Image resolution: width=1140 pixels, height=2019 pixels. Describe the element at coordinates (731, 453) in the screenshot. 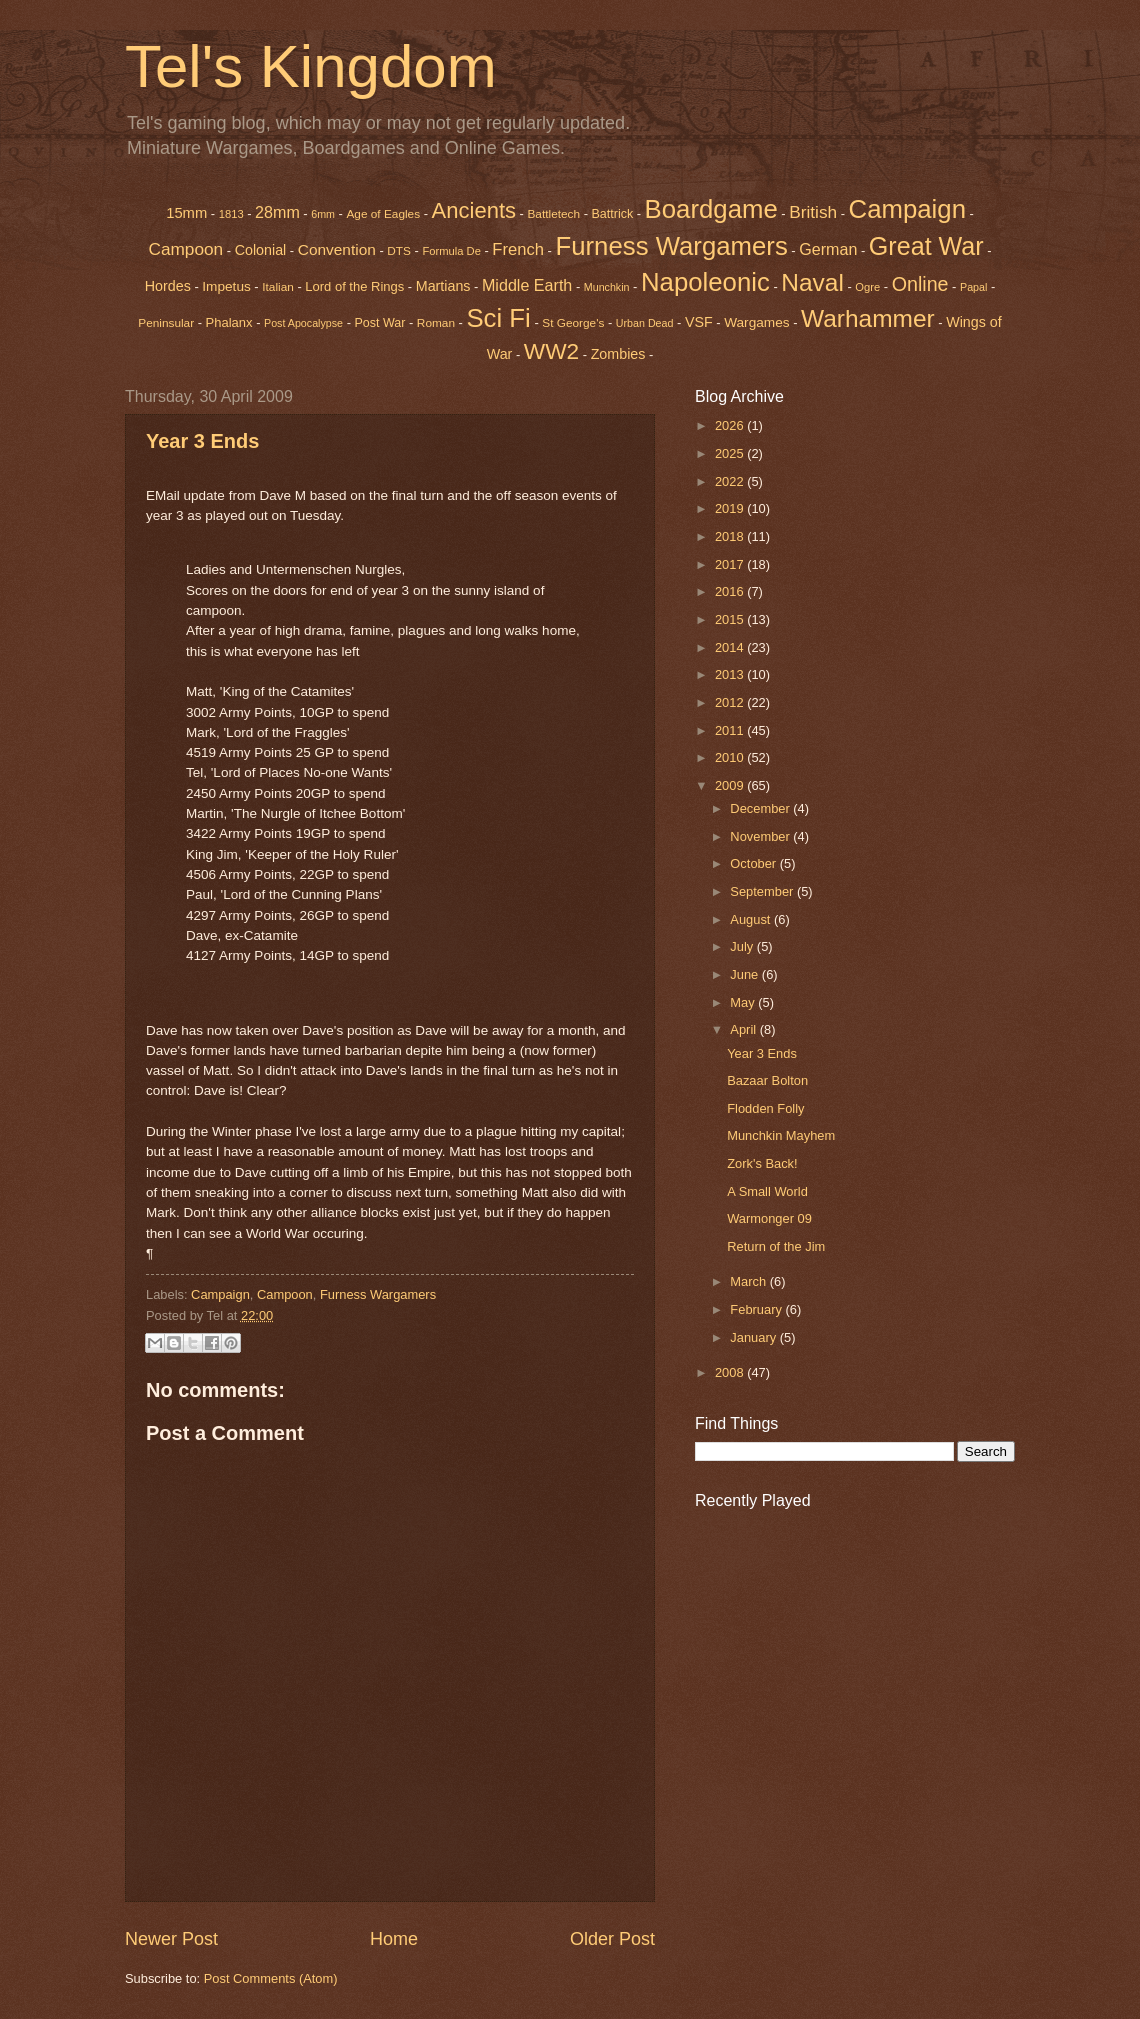

I see `2025` at that location.